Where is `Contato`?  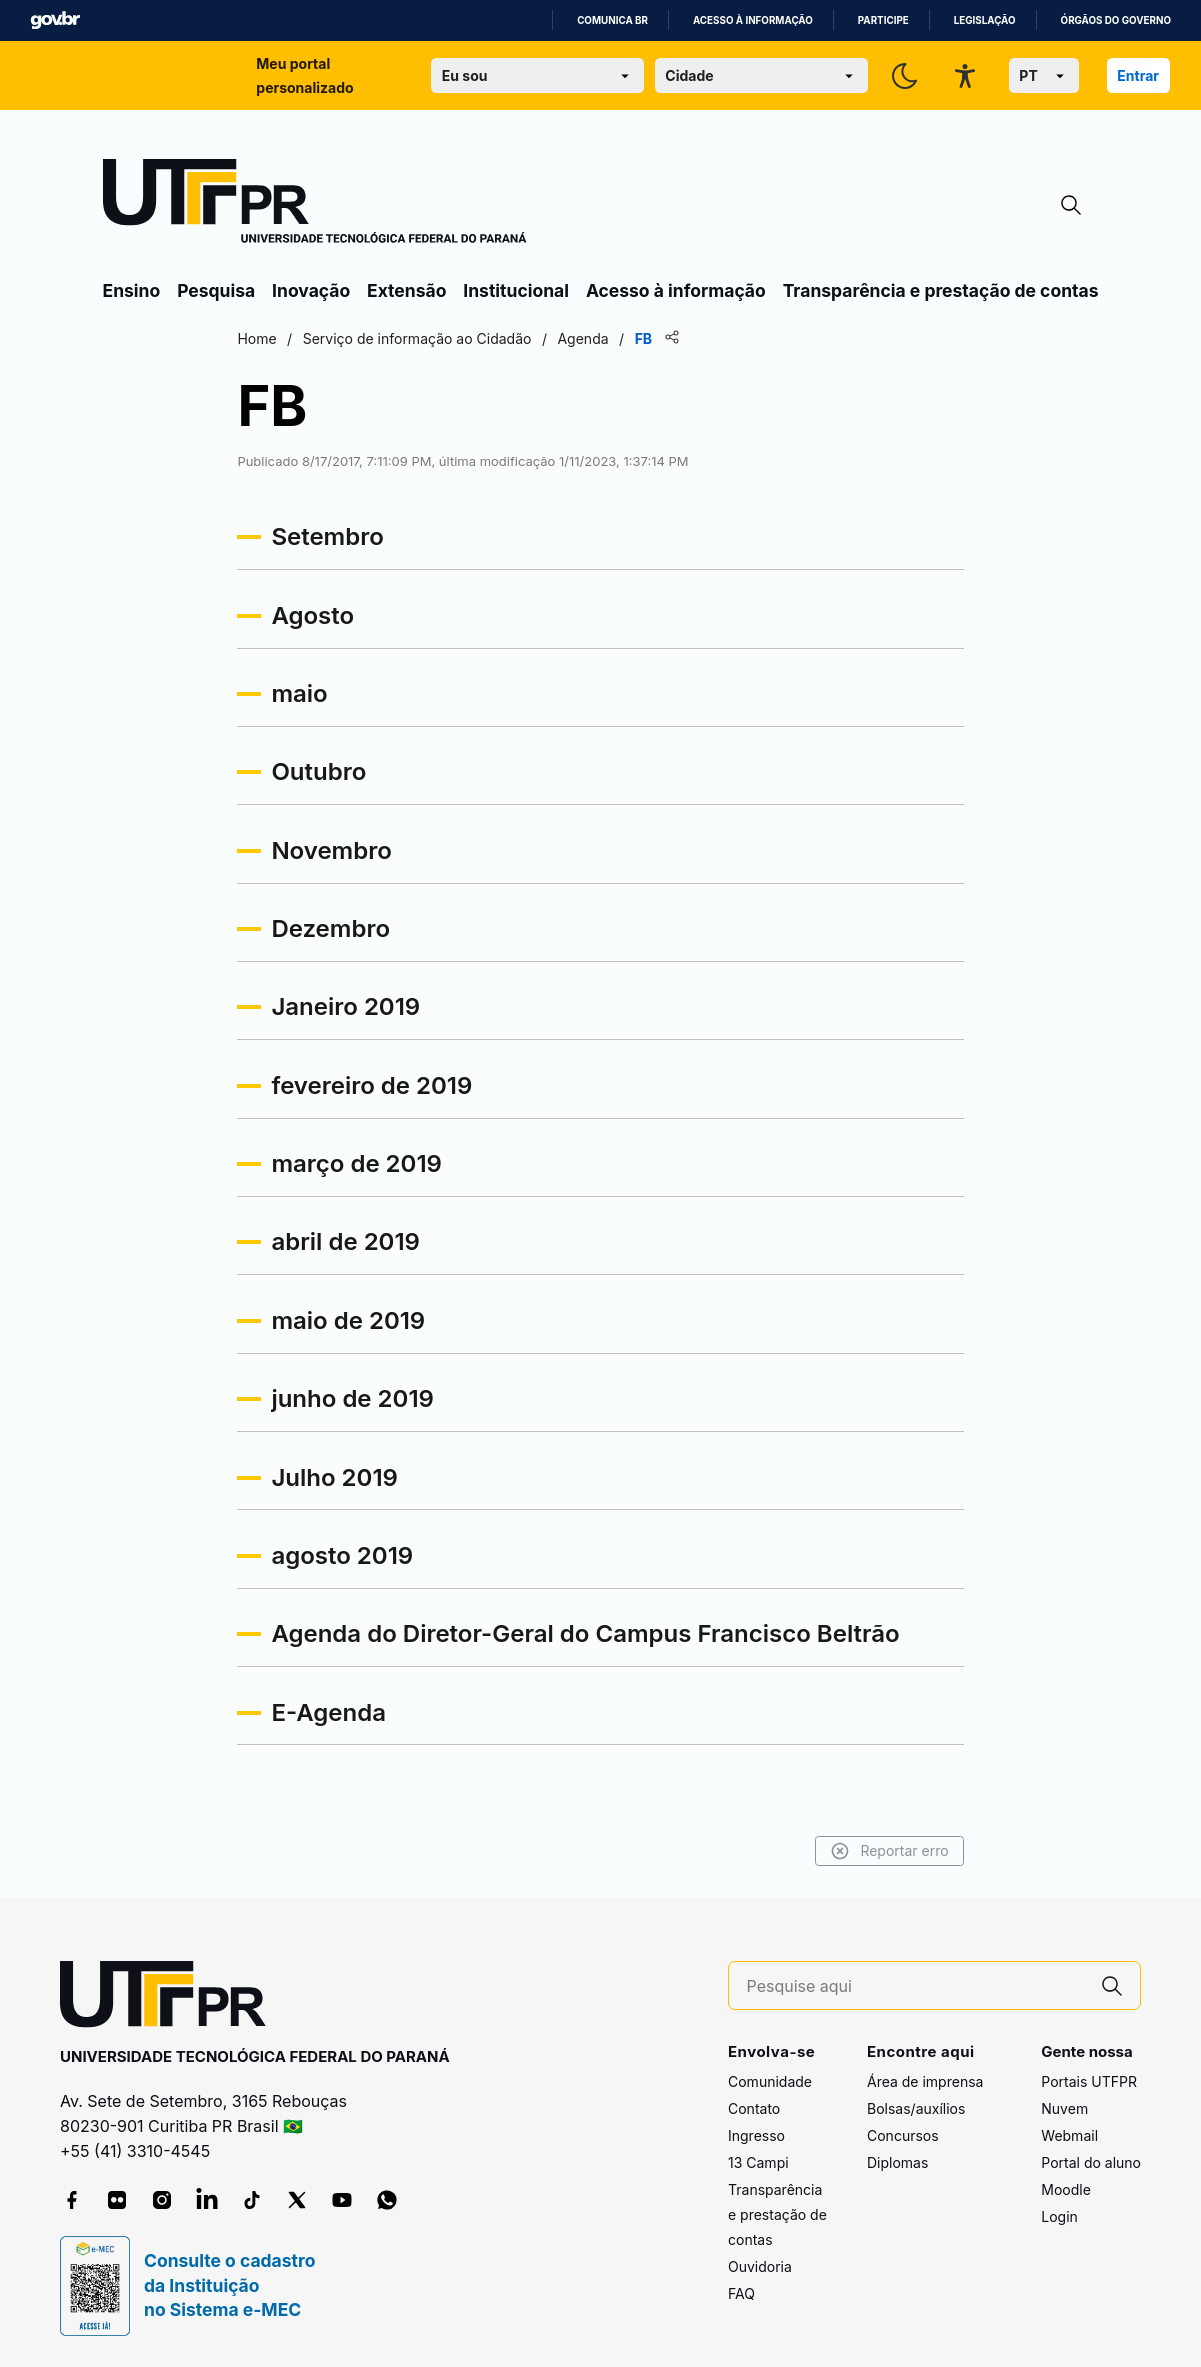
Contato is located at coordinates (754, 2108).